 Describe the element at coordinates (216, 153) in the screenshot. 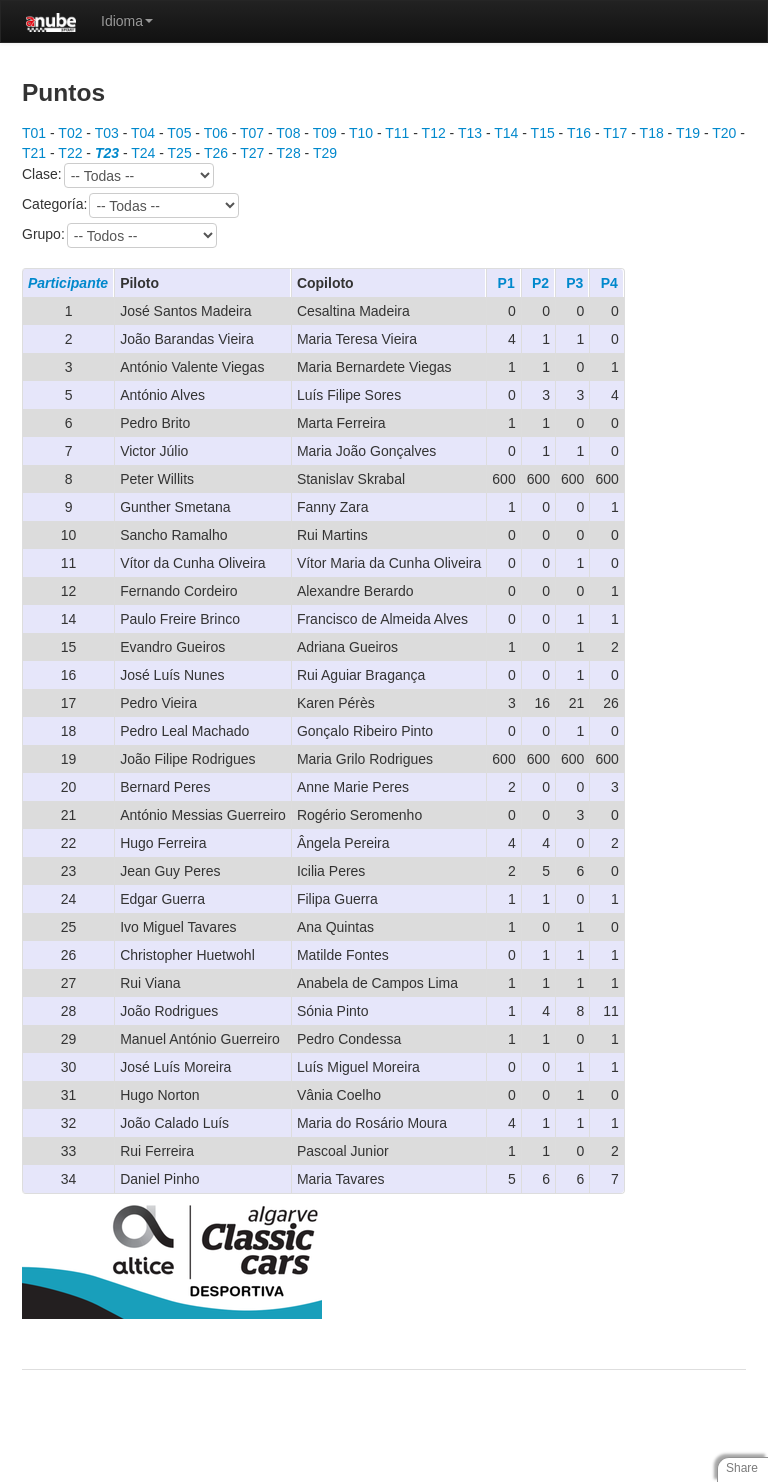

I see `T26` at that location.